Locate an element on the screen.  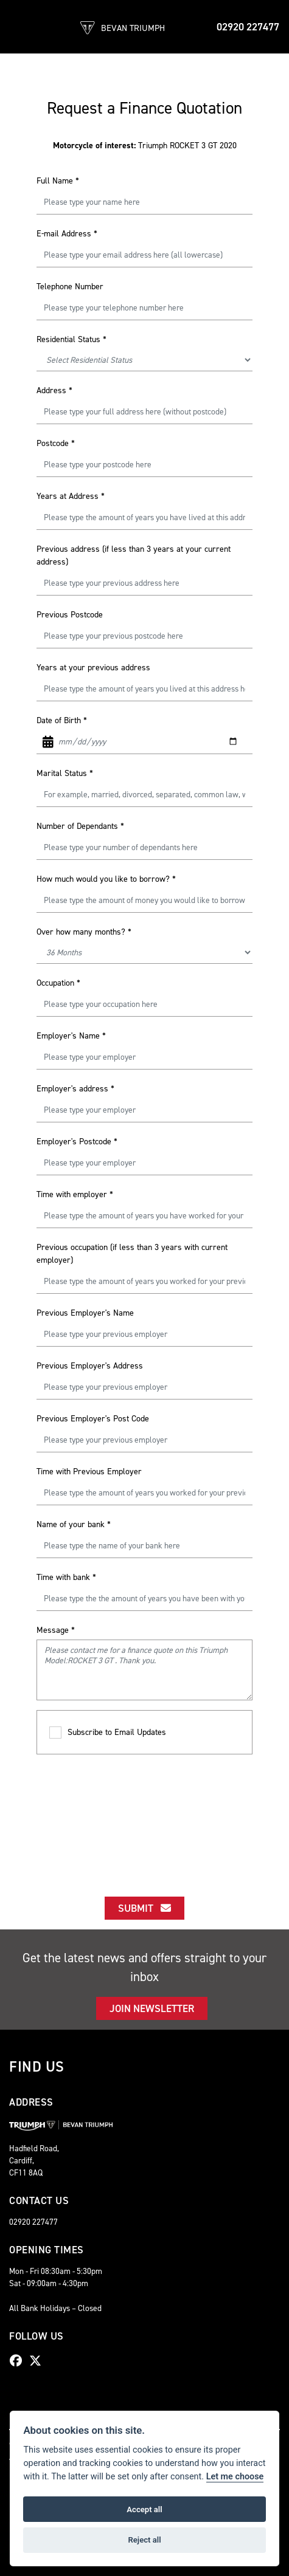
Previous Postcode is located at coordinates (70, 614).